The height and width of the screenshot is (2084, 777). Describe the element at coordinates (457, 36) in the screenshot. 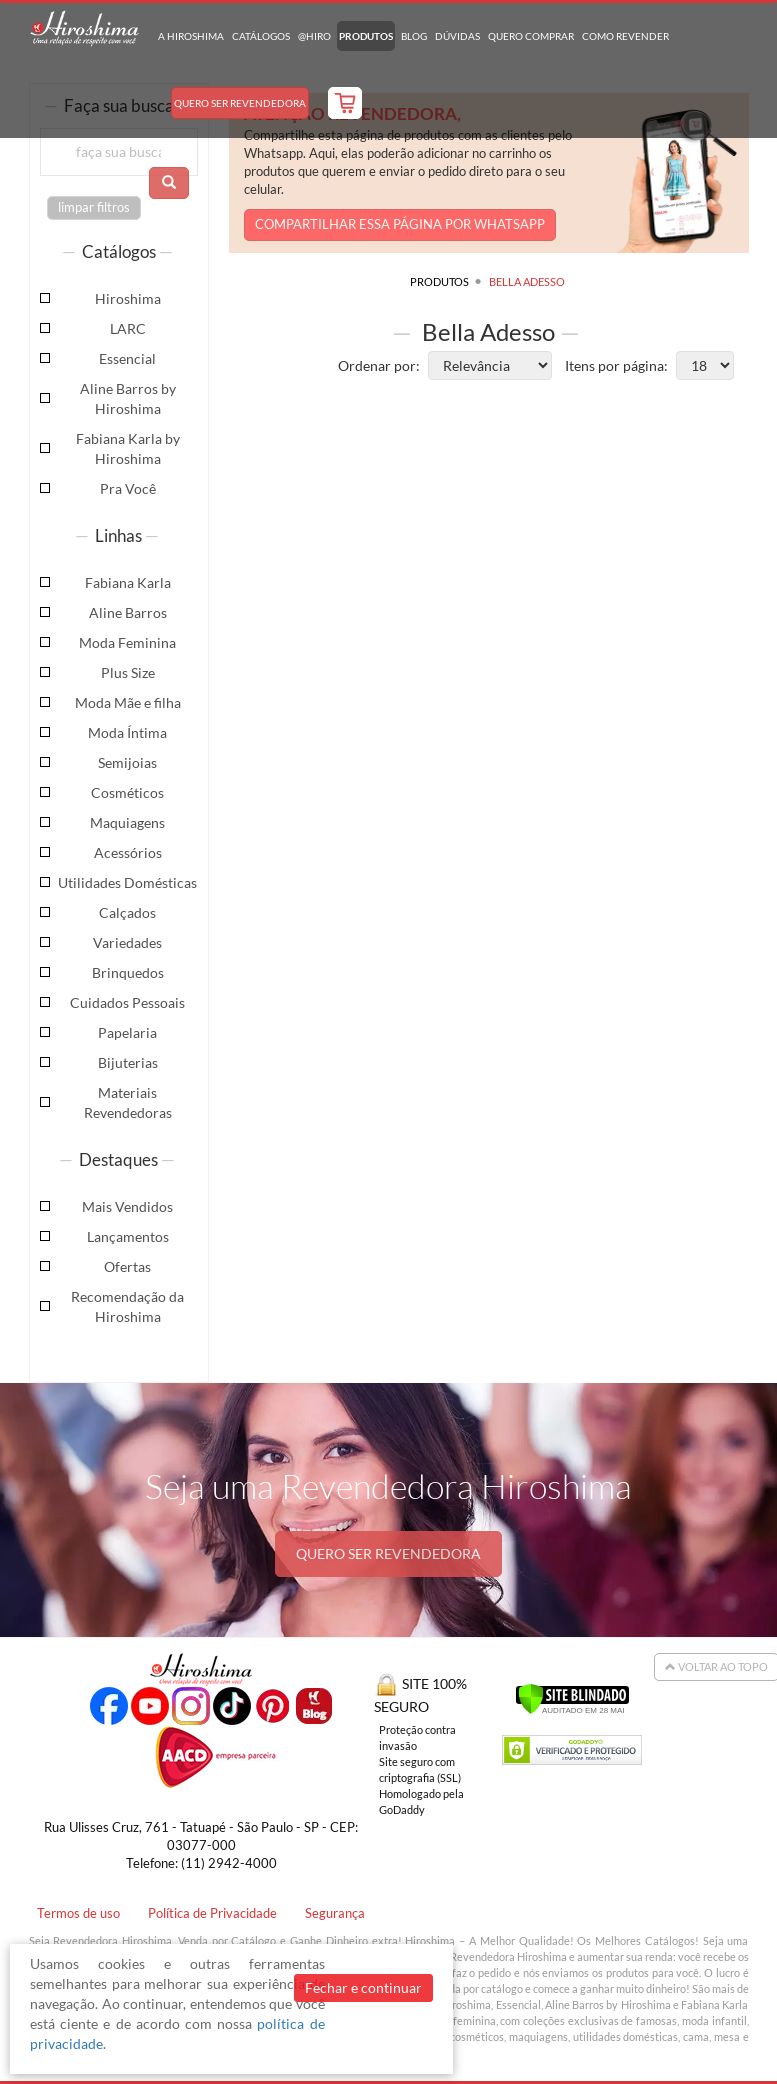

I see `Dúvidas` at that location.